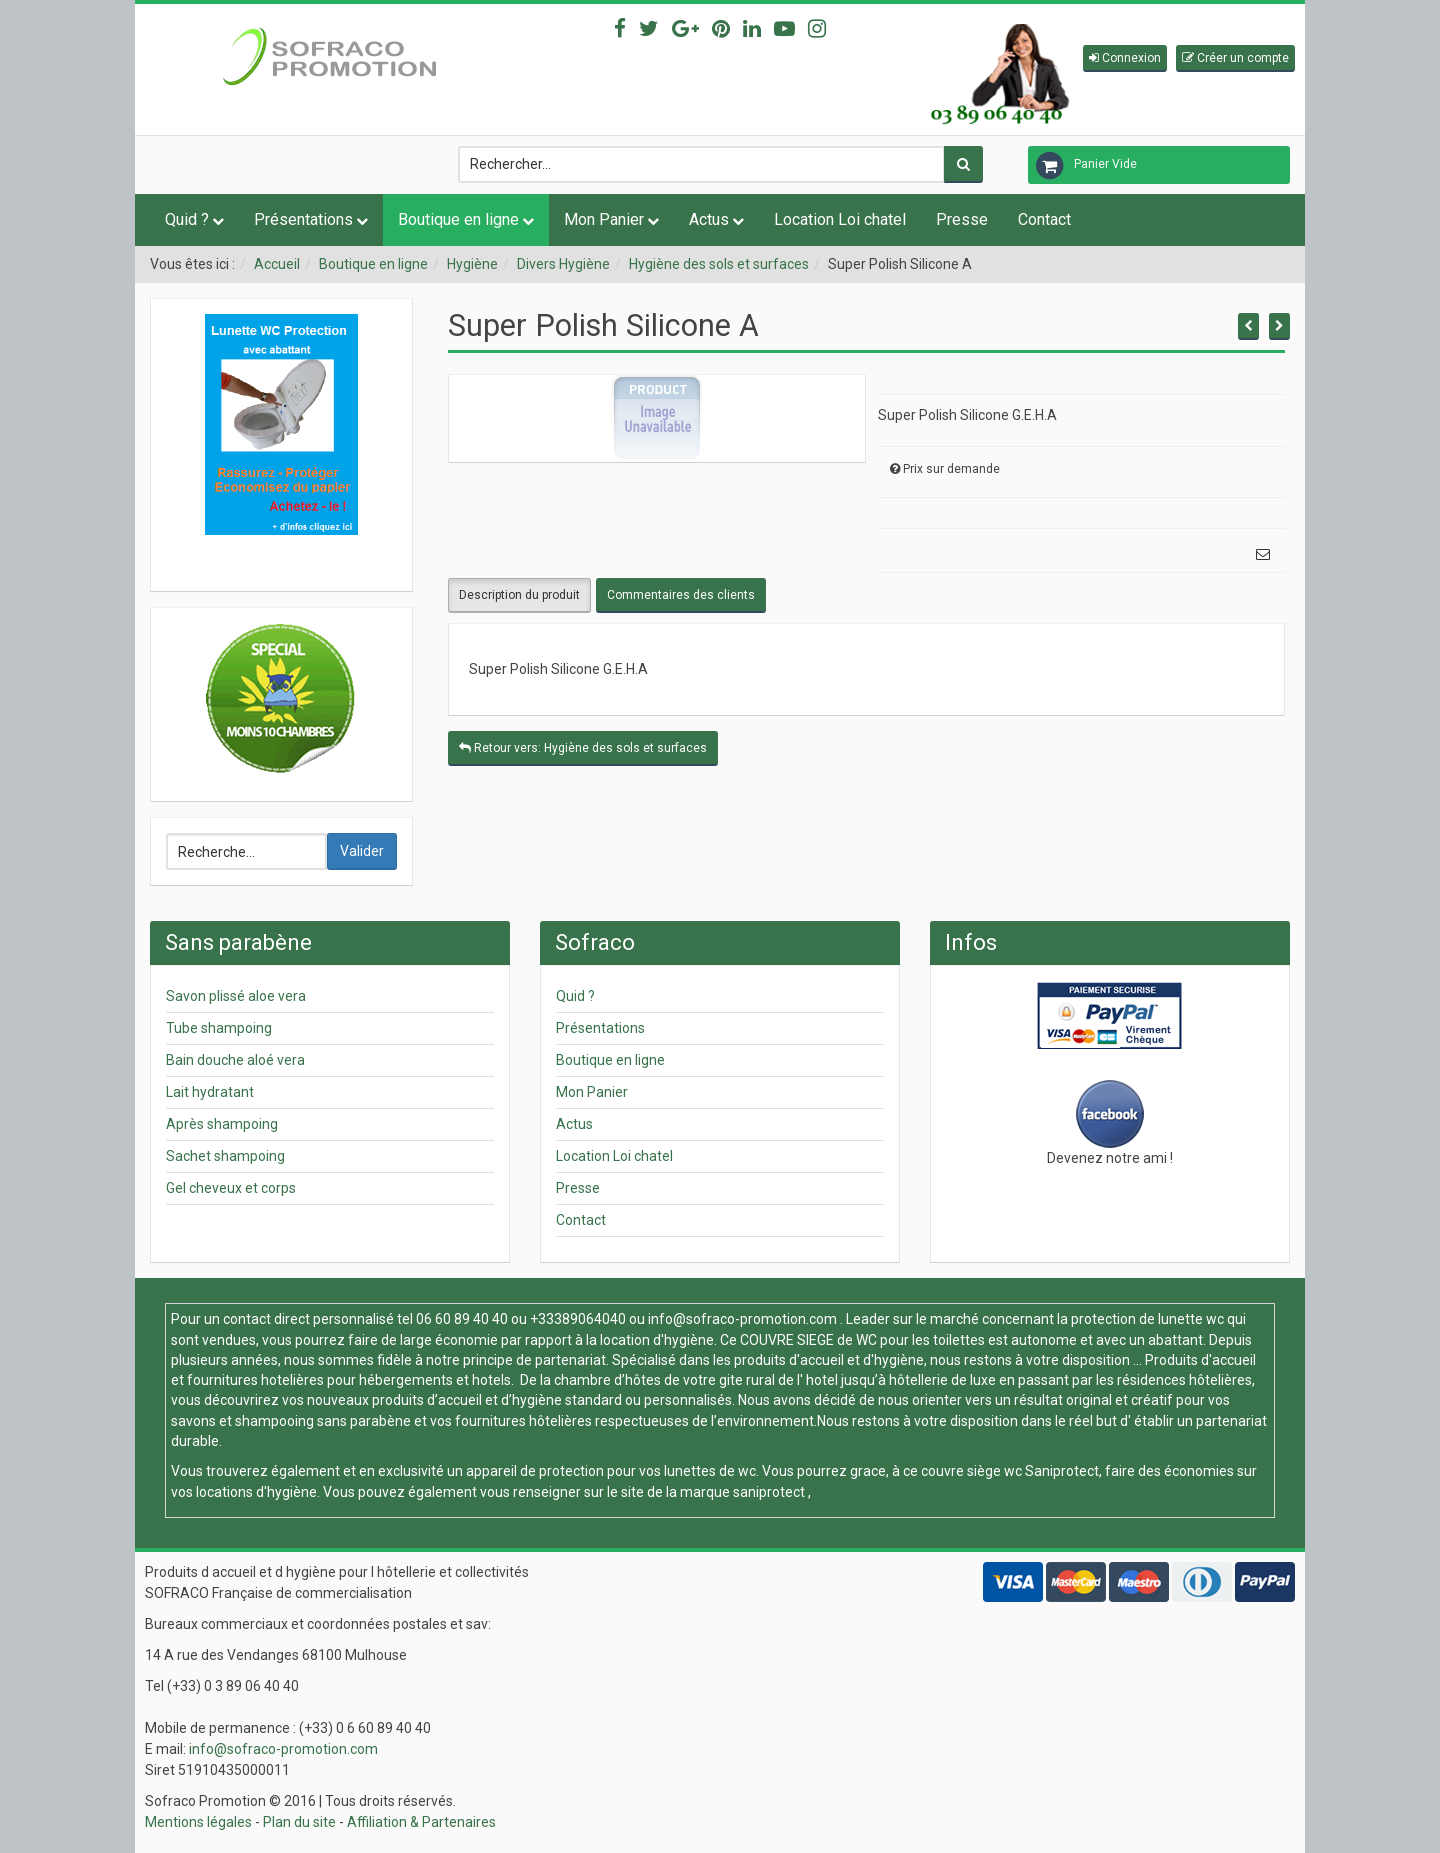 This screenshot has height=1853, width=1440. Describe the element at coordinates (973, 1471) in the screenshot. I see `couvre siège wc` at that location.